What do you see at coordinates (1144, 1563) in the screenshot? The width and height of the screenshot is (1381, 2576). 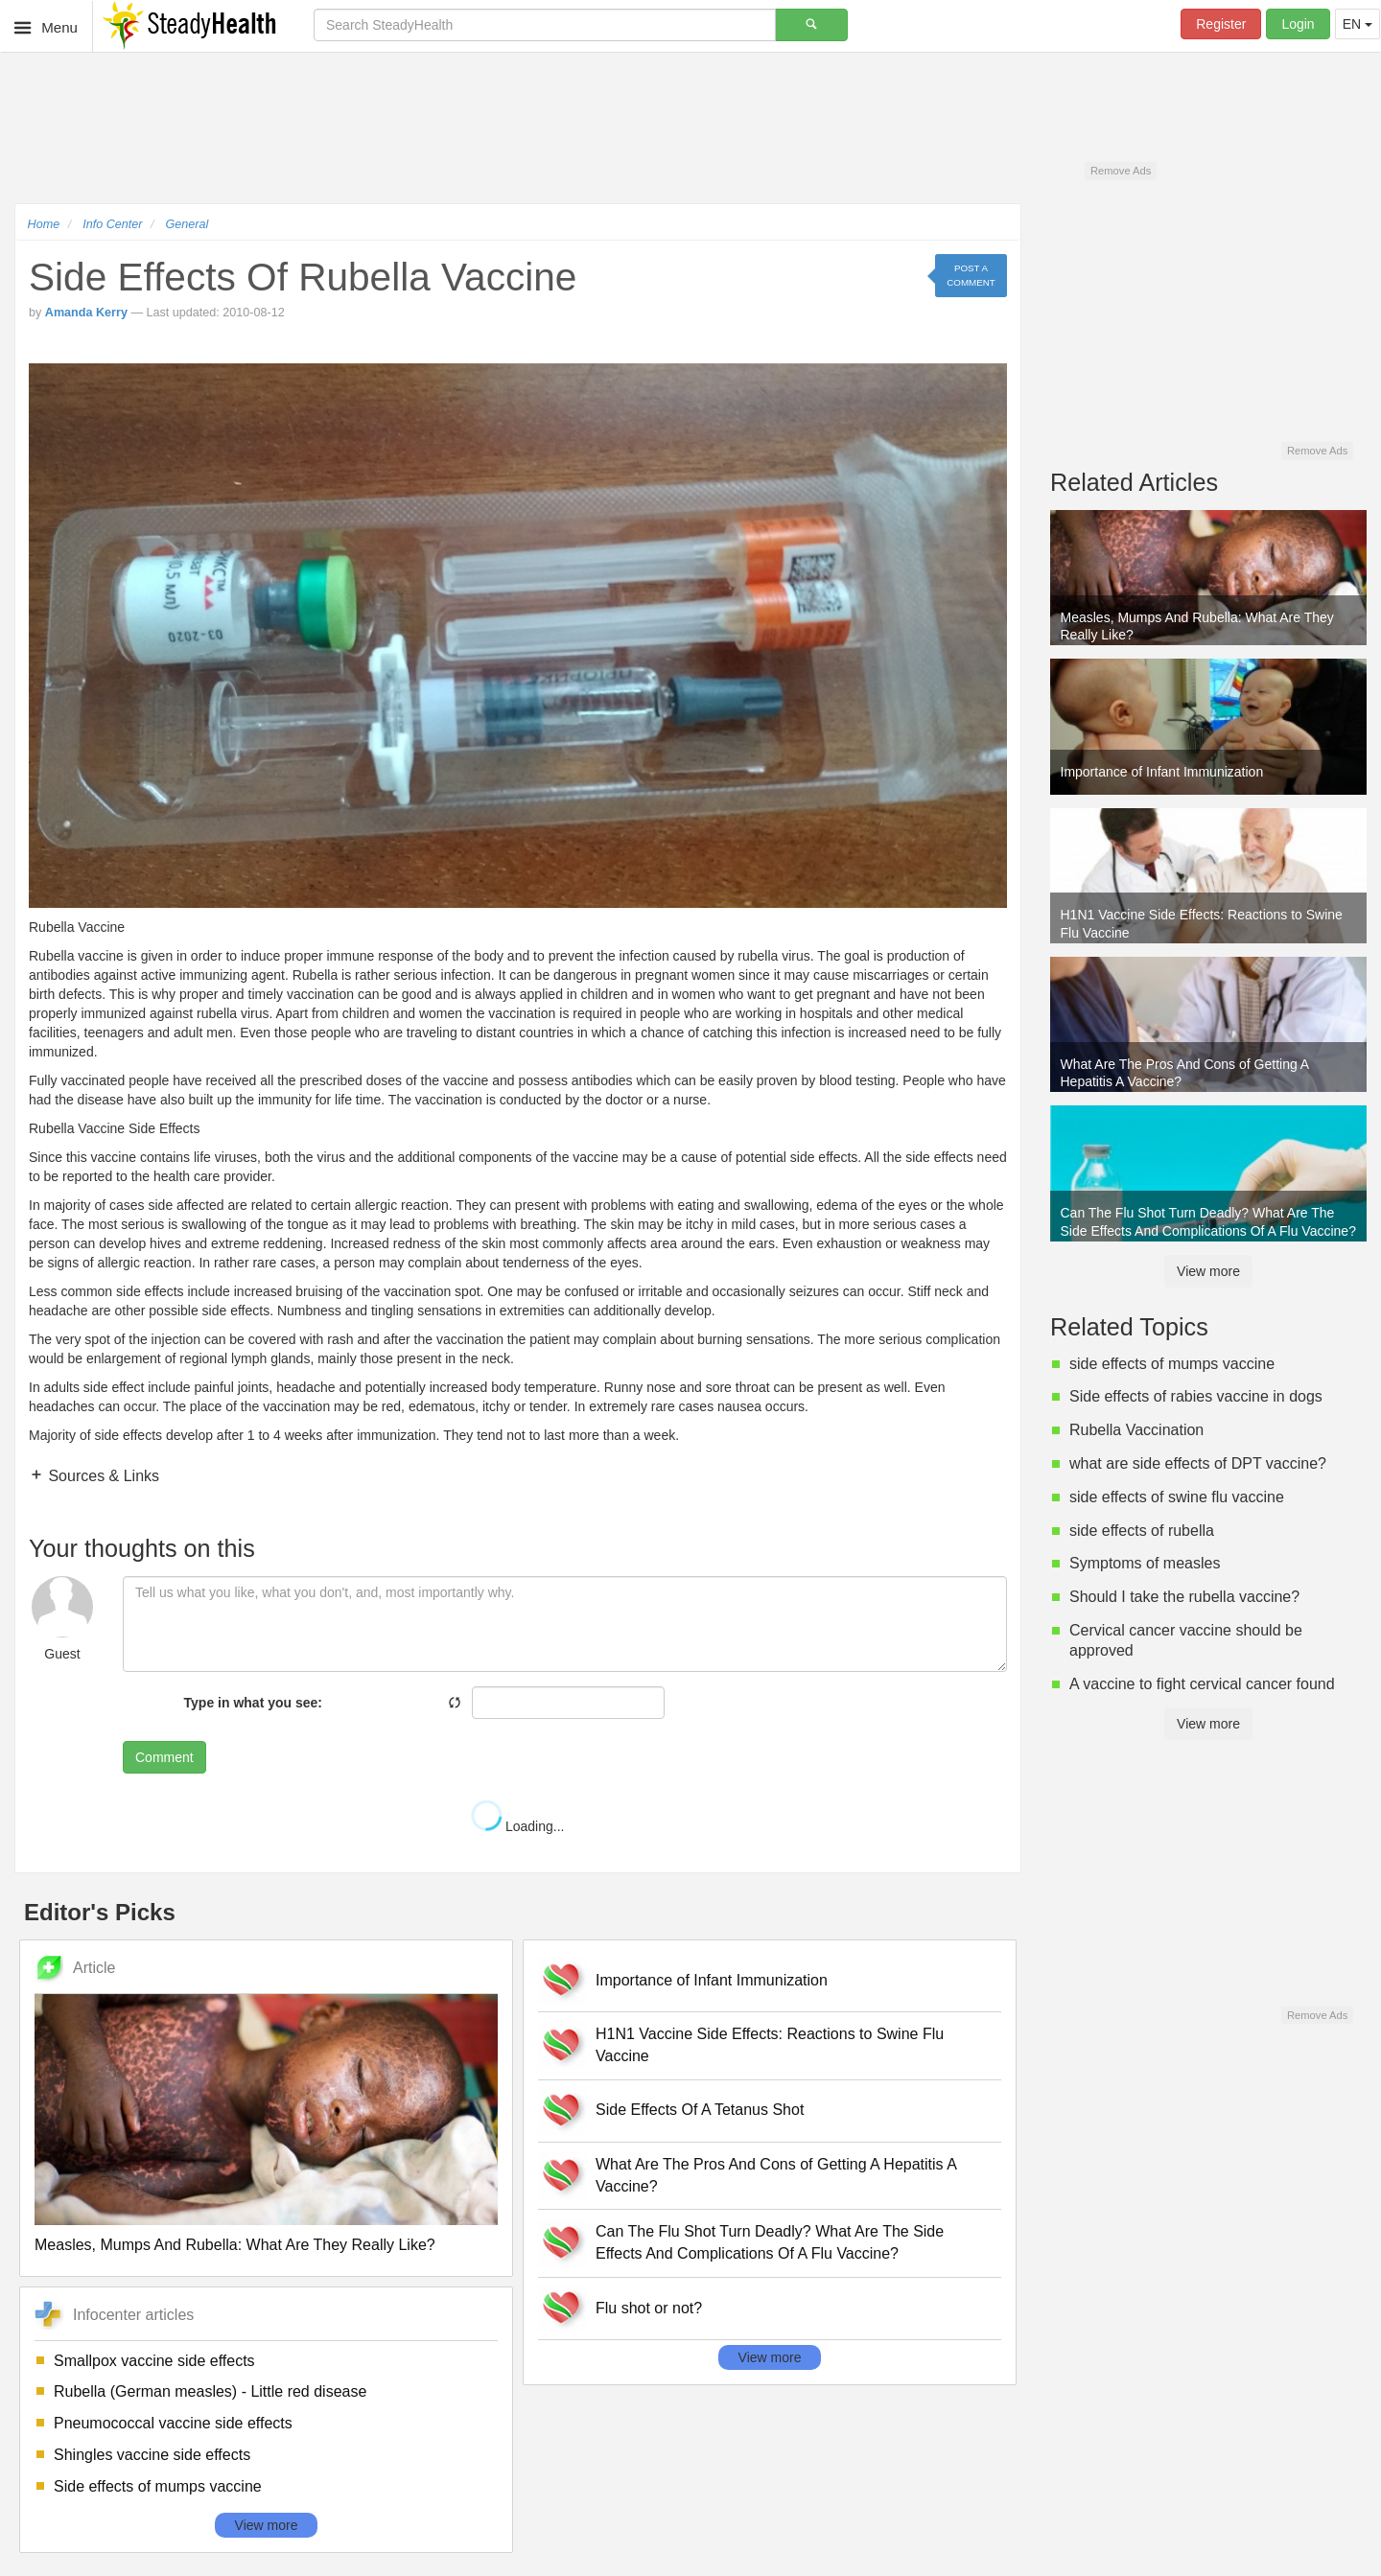 I see `Symptoms of measles` at bounding box center [1144, 1563].